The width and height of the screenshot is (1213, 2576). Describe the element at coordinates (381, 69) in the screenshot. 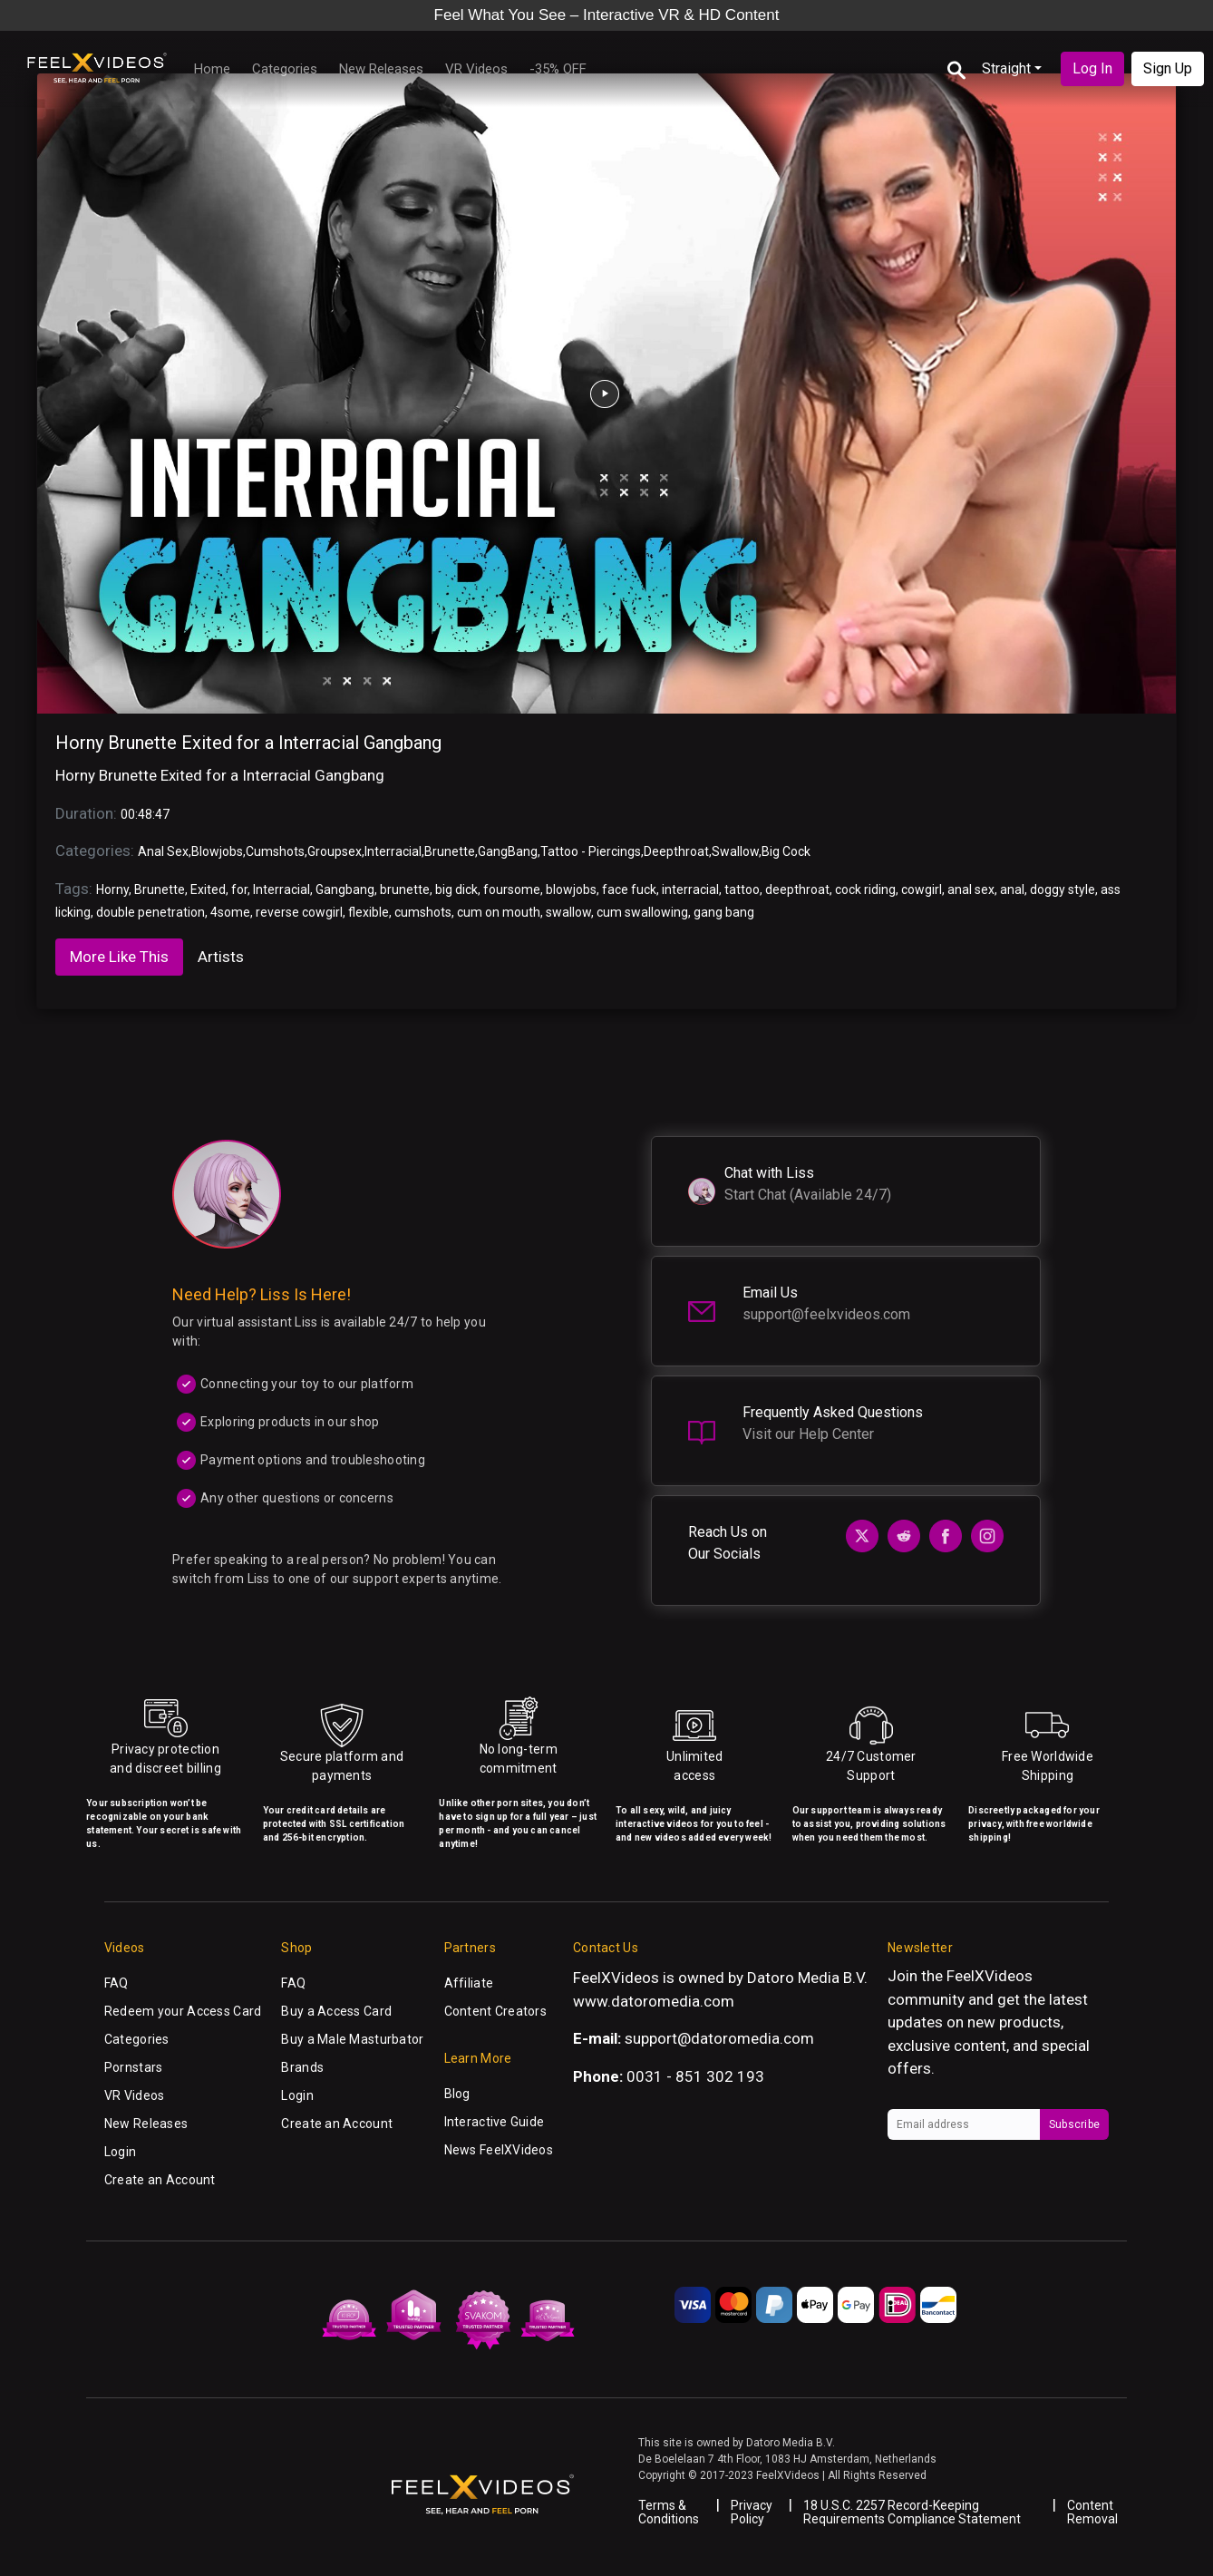

I see `New Releases` at that location.